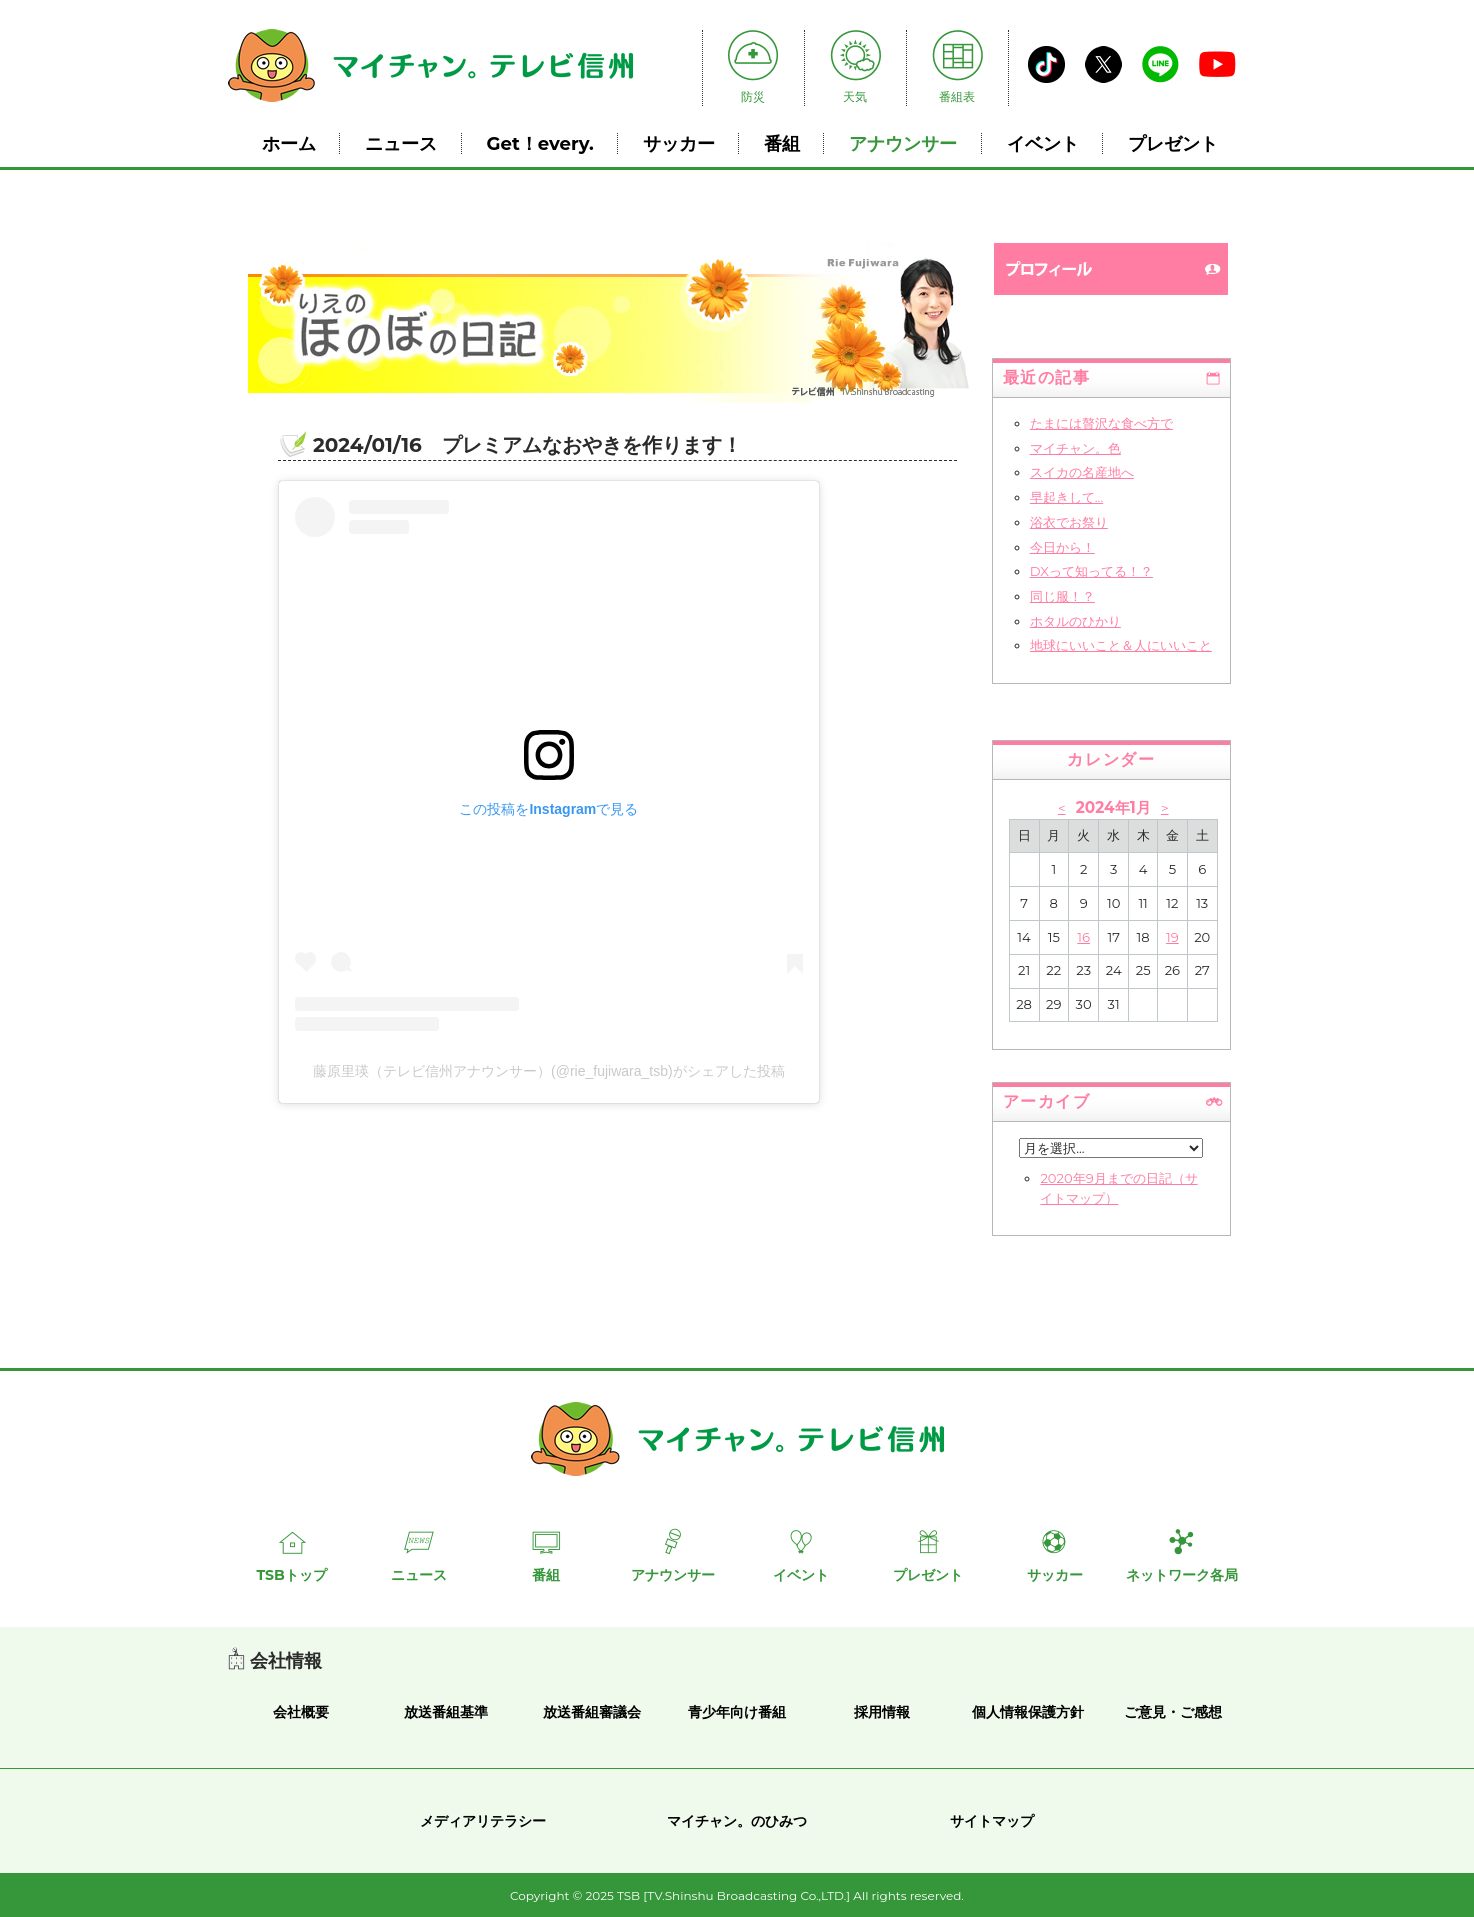  I want to click on 個人情報保護方針, so click(1028, 1712).